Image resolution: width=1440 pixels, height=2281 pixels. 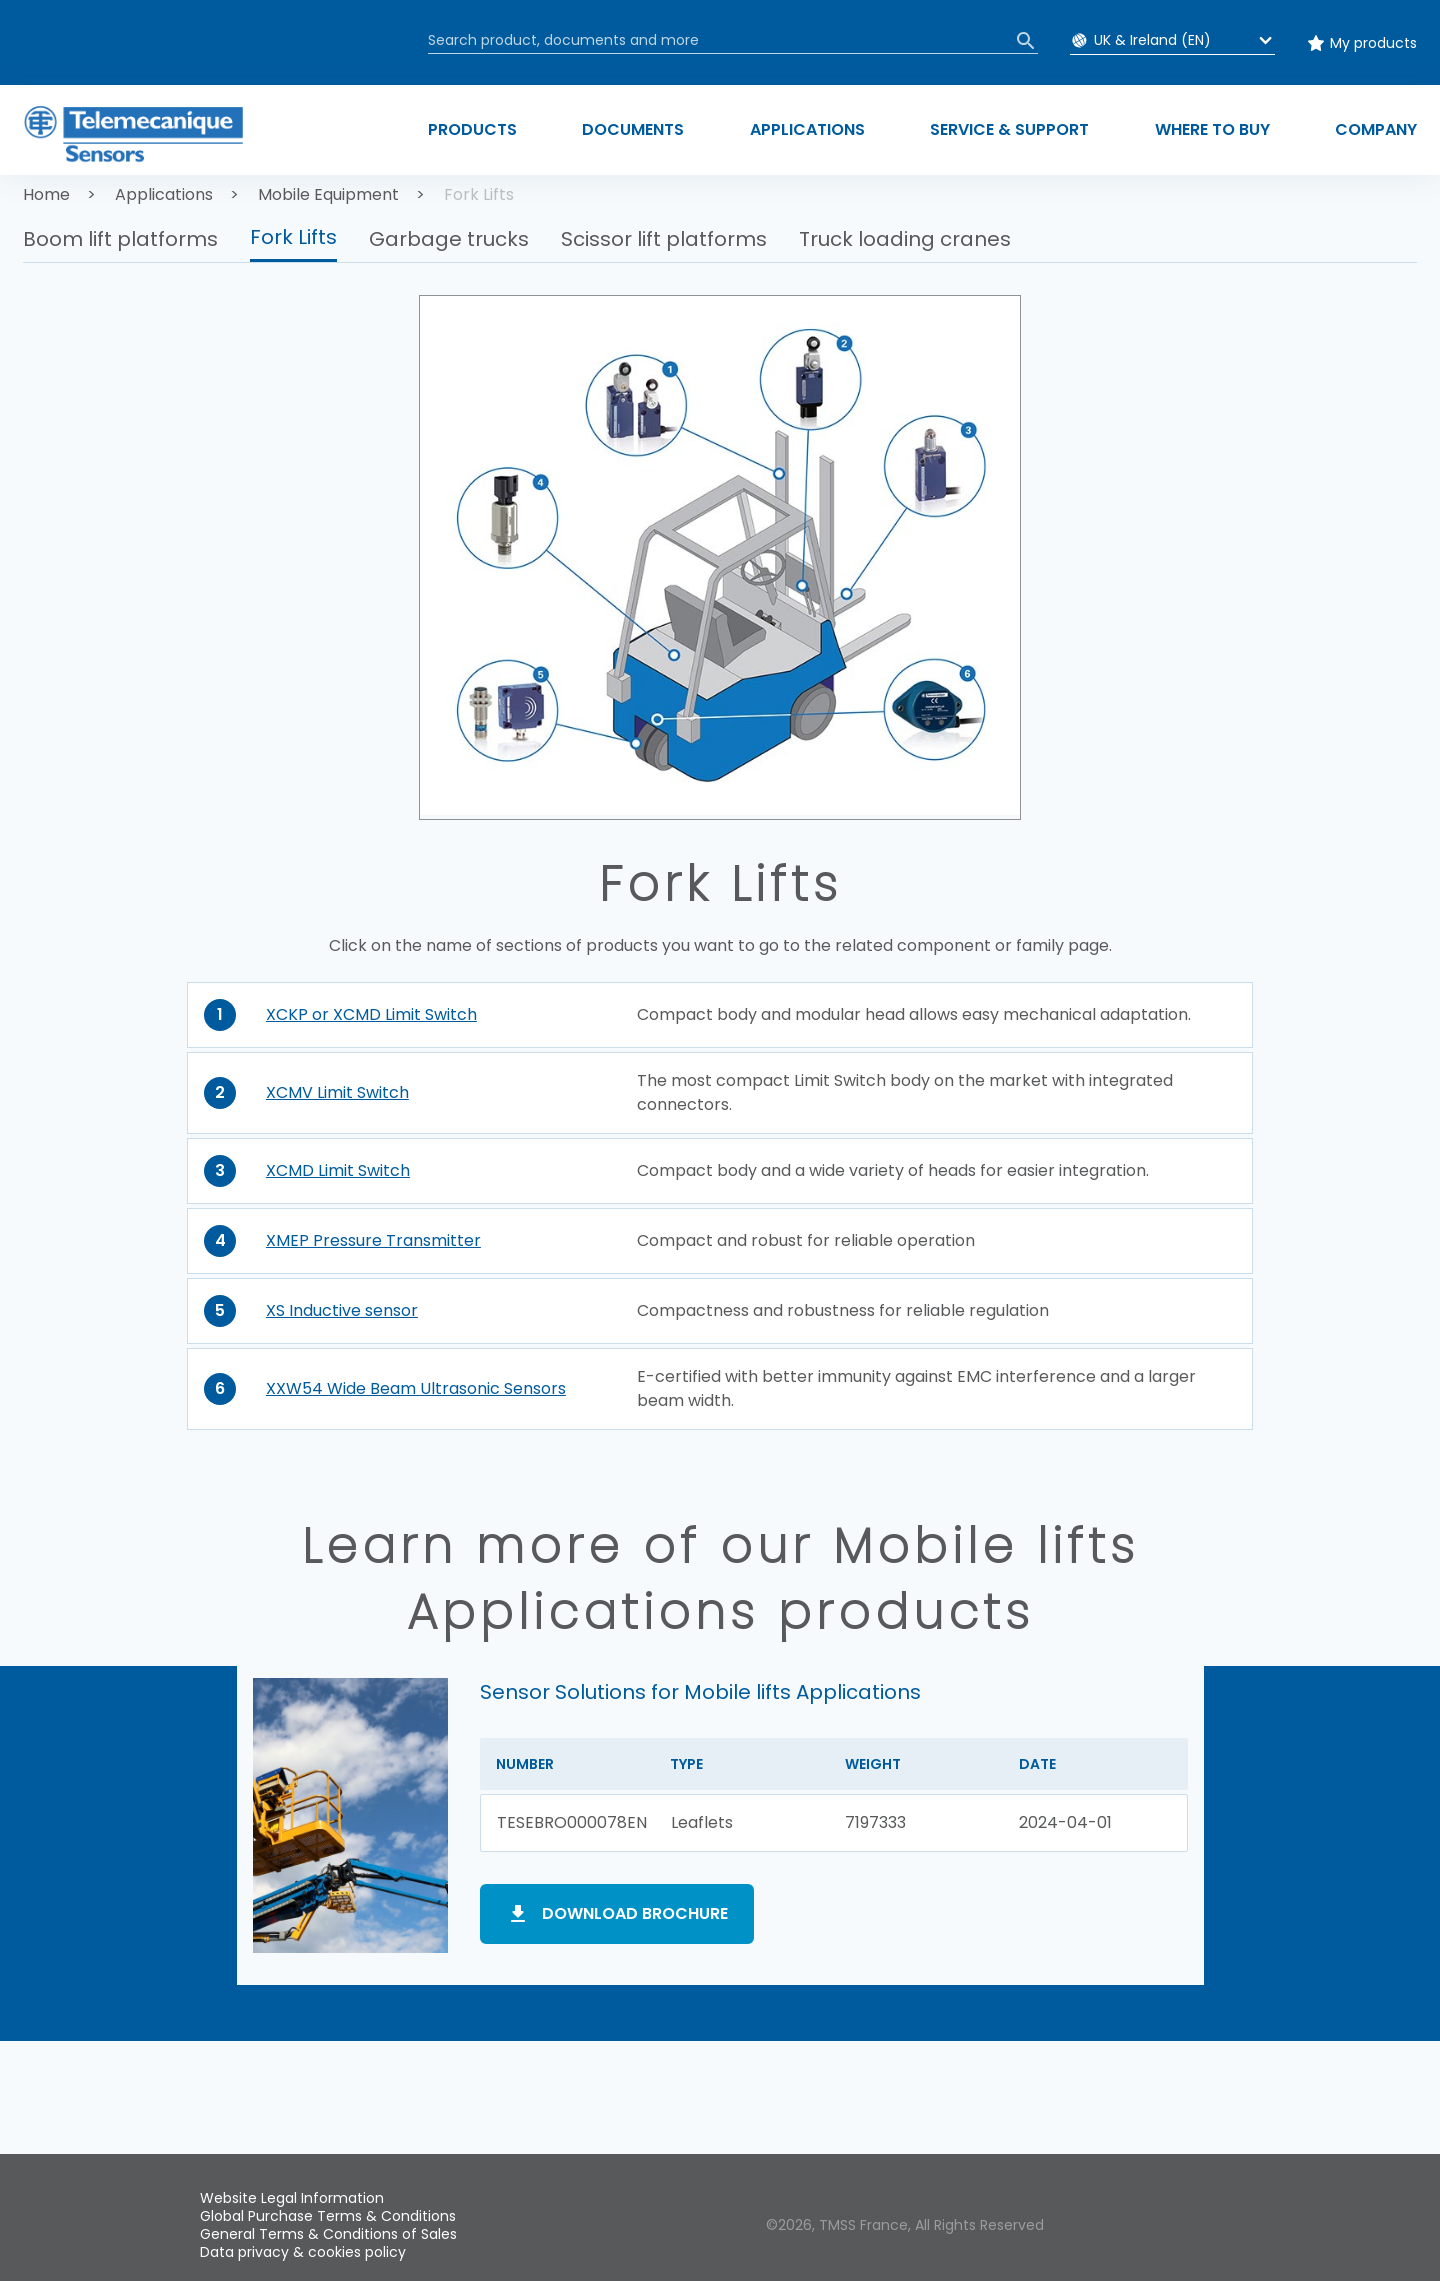 What do you see at coordinates (905, 239) in the screenshot?
I see `Truck loading cranes [button]` at bounding box center [905, 239].